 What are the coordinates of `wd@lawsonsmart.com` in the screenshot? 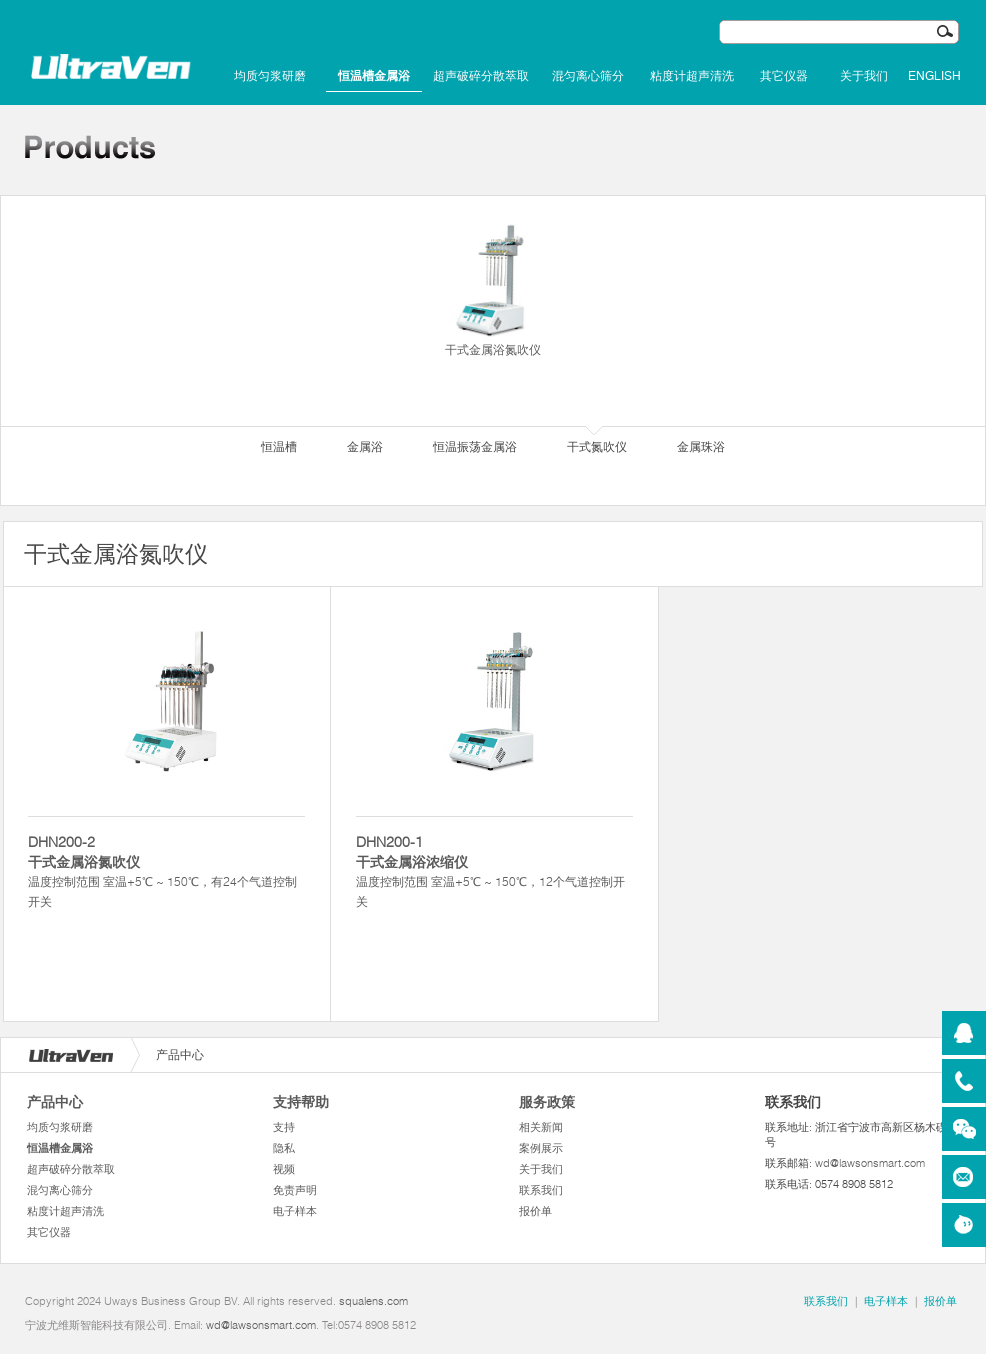 It's located at (870, 1163).